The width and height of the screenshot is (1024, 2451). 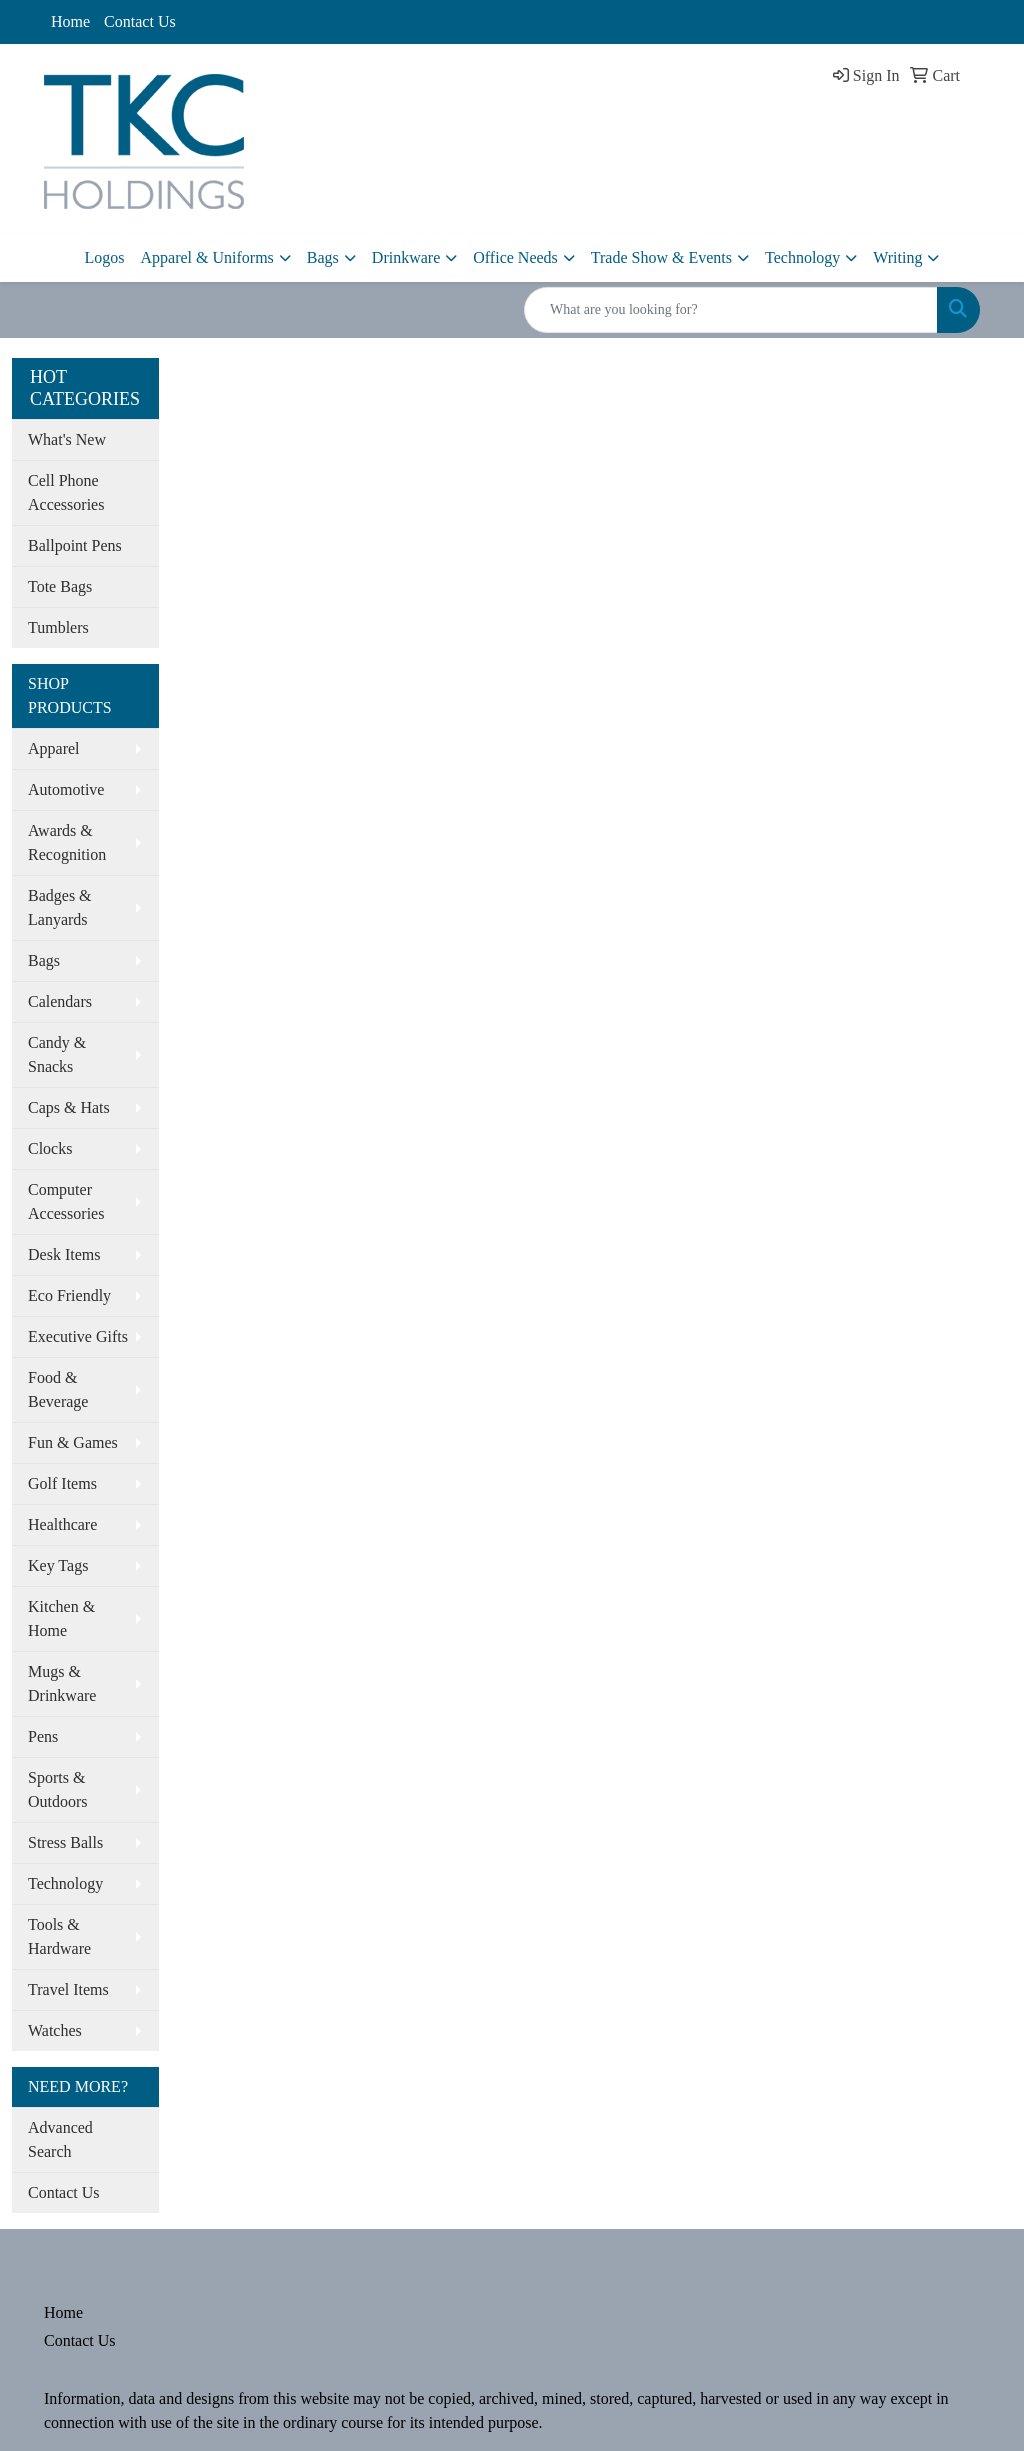 What do you see at coordinates (406, 257) in the screenshot?
I see `Drinkware` at bounding box center [406, 257].